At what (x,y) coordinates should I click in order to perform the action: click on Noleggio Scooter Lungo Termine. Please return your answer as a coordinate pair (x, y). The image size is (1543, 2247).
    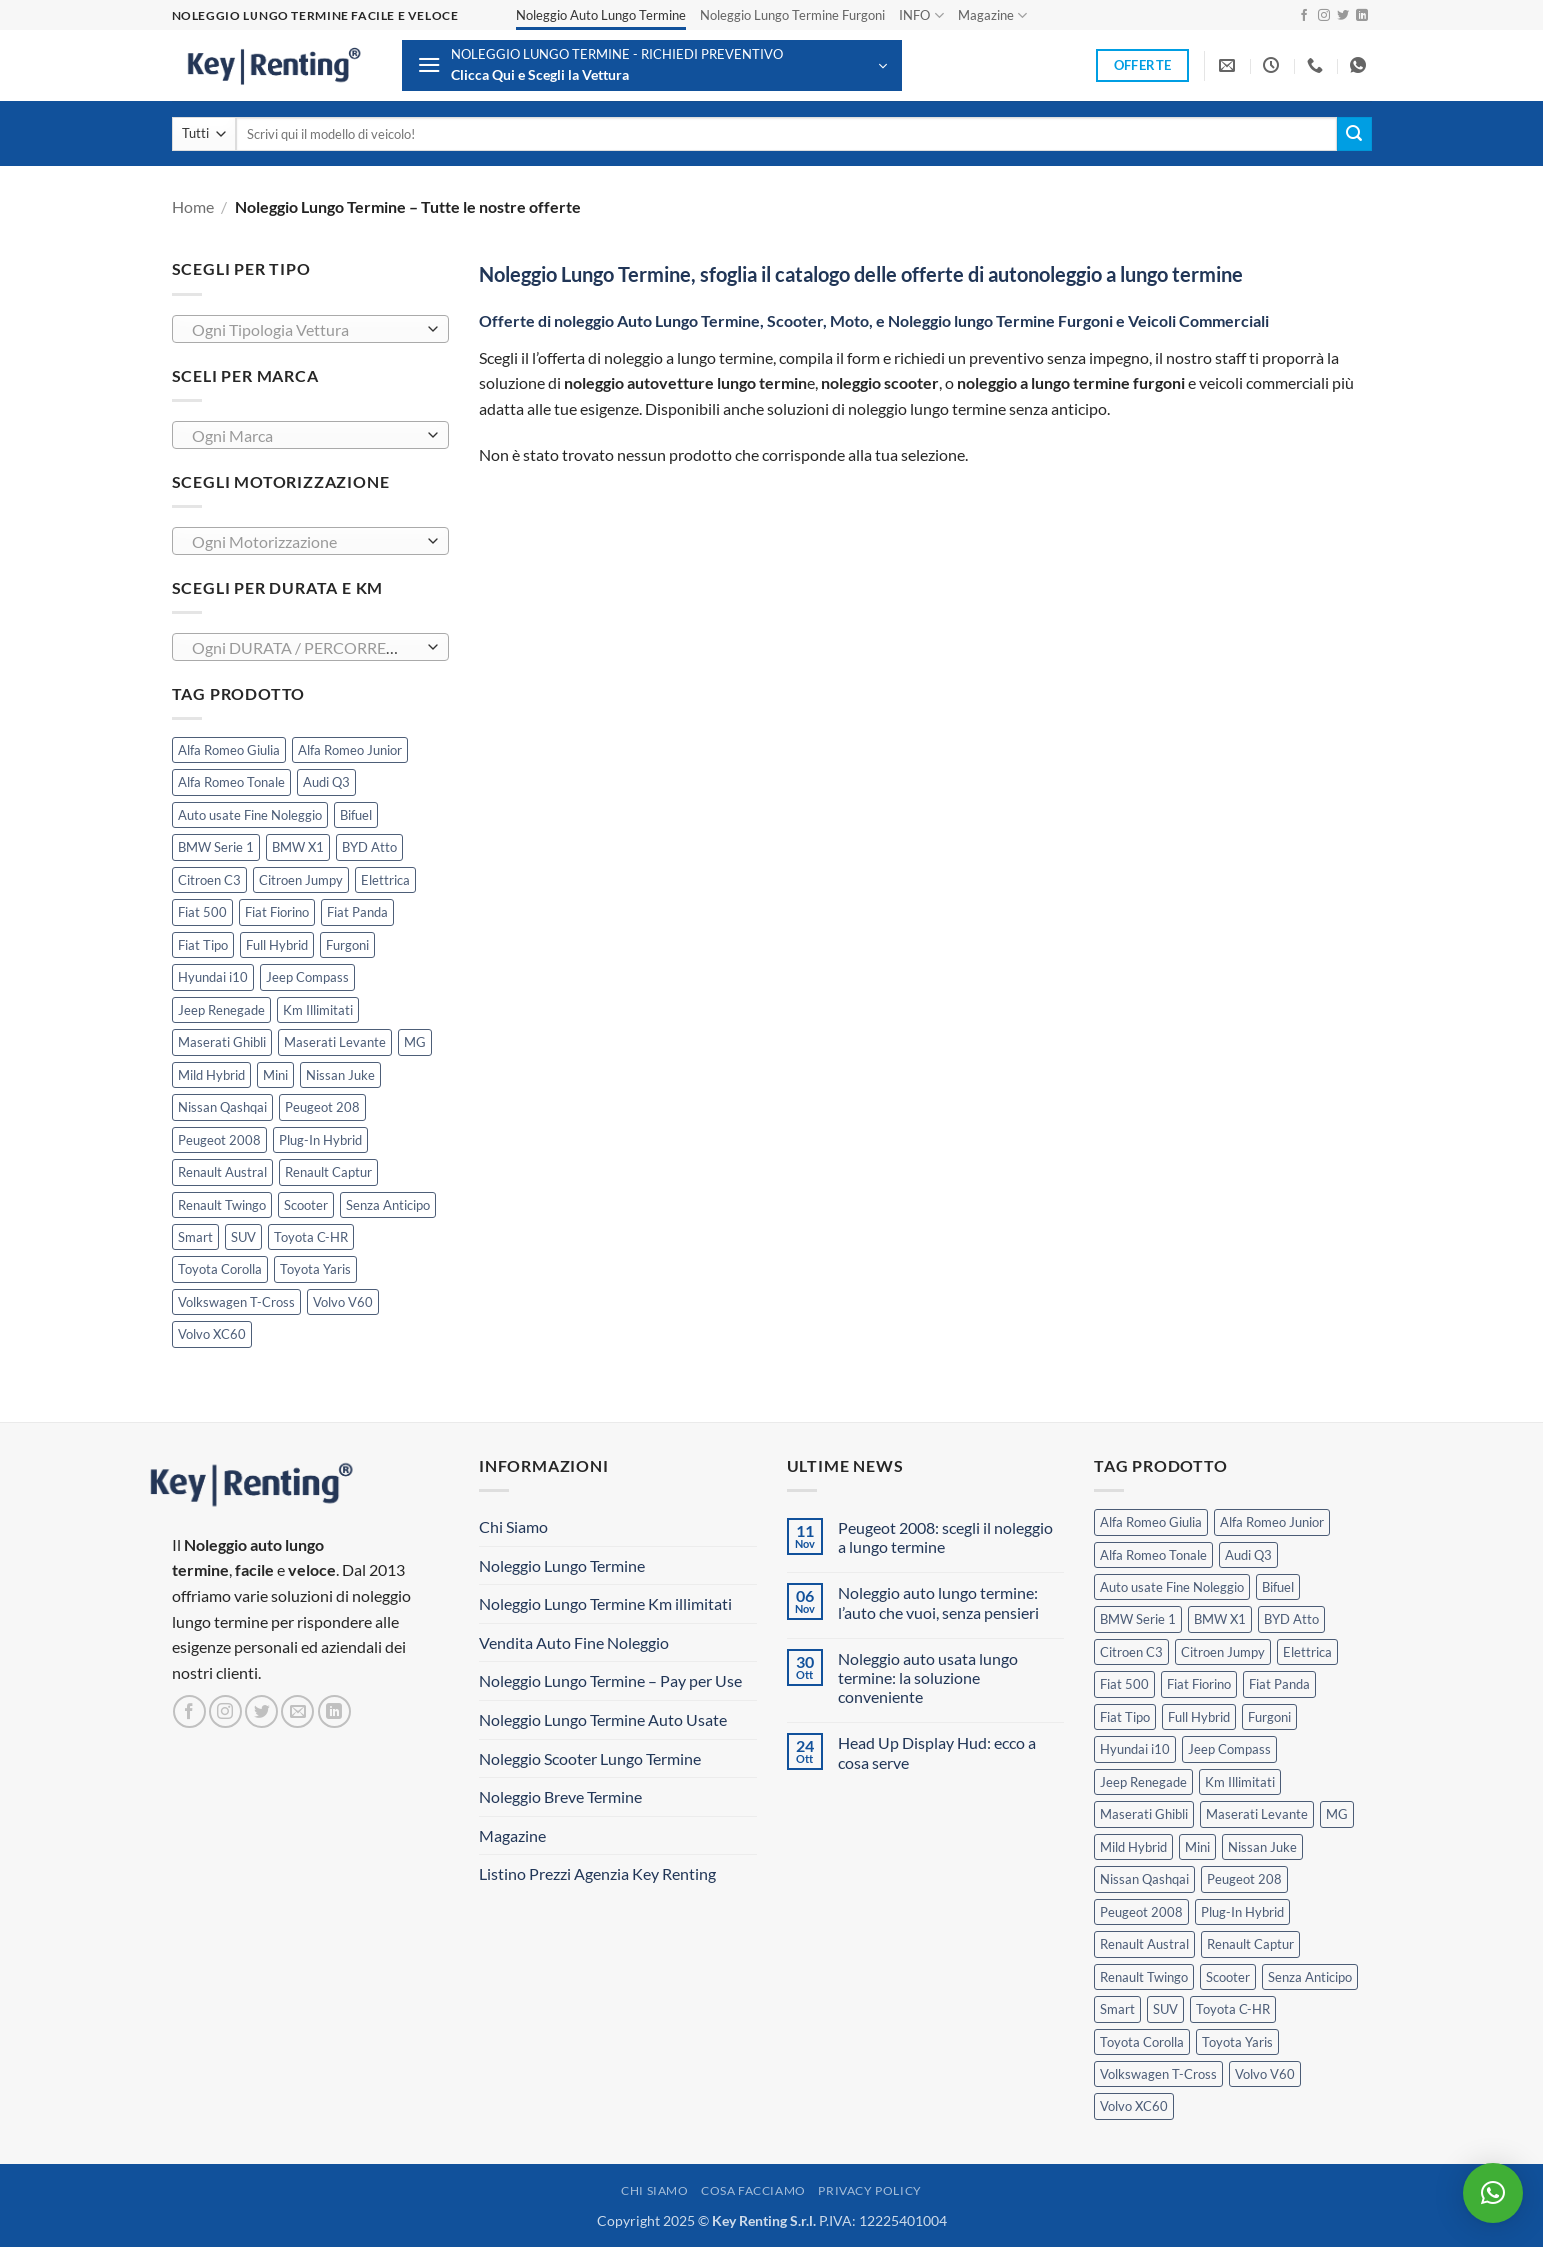
    Looking at the image, I should click on (590, 1758).